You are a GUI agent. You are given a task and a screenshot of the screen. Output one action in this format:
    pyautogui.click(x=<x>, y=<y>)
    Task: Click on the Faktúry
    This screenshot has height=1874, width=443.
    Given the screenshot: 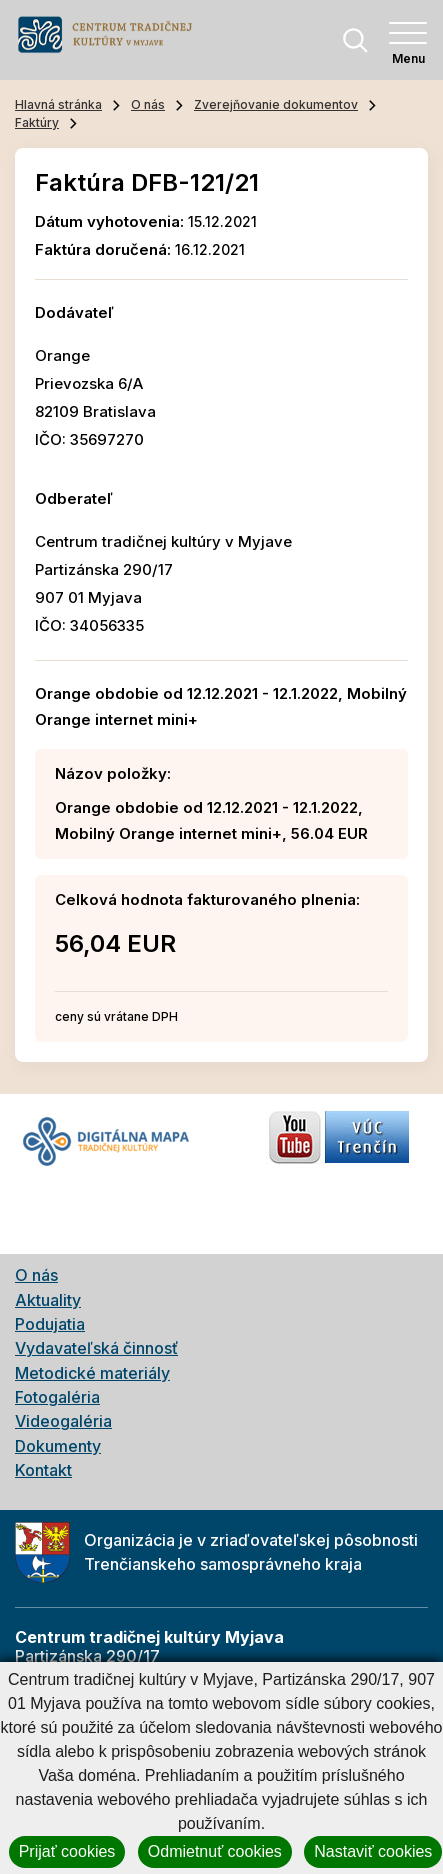 What is the action you would take?
    pyautogui.click(x=37, y=122)
    